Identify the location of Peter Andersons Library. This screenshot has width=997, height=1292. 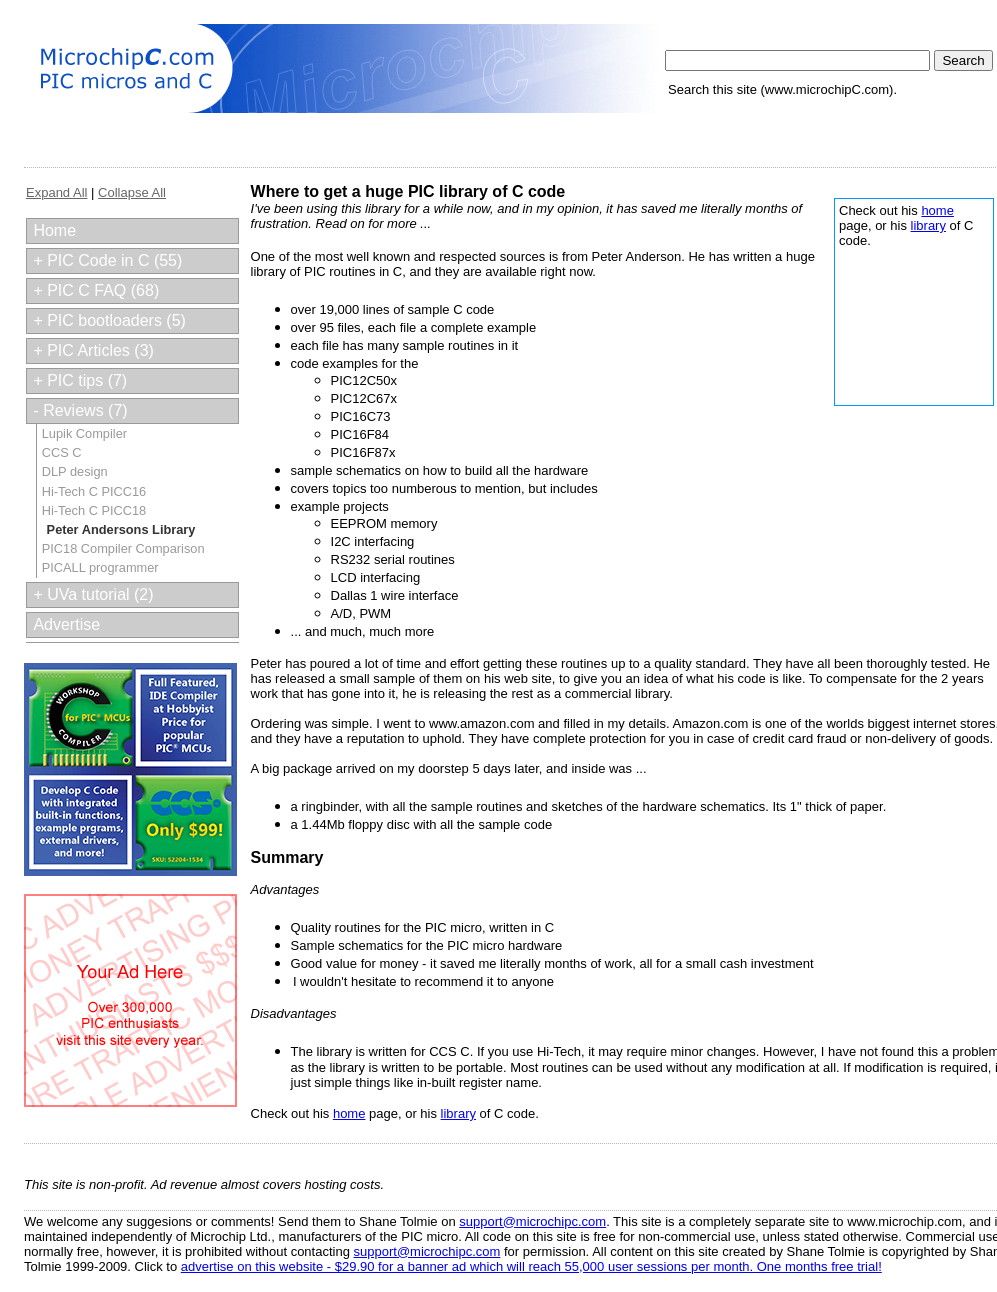
(121, 529).